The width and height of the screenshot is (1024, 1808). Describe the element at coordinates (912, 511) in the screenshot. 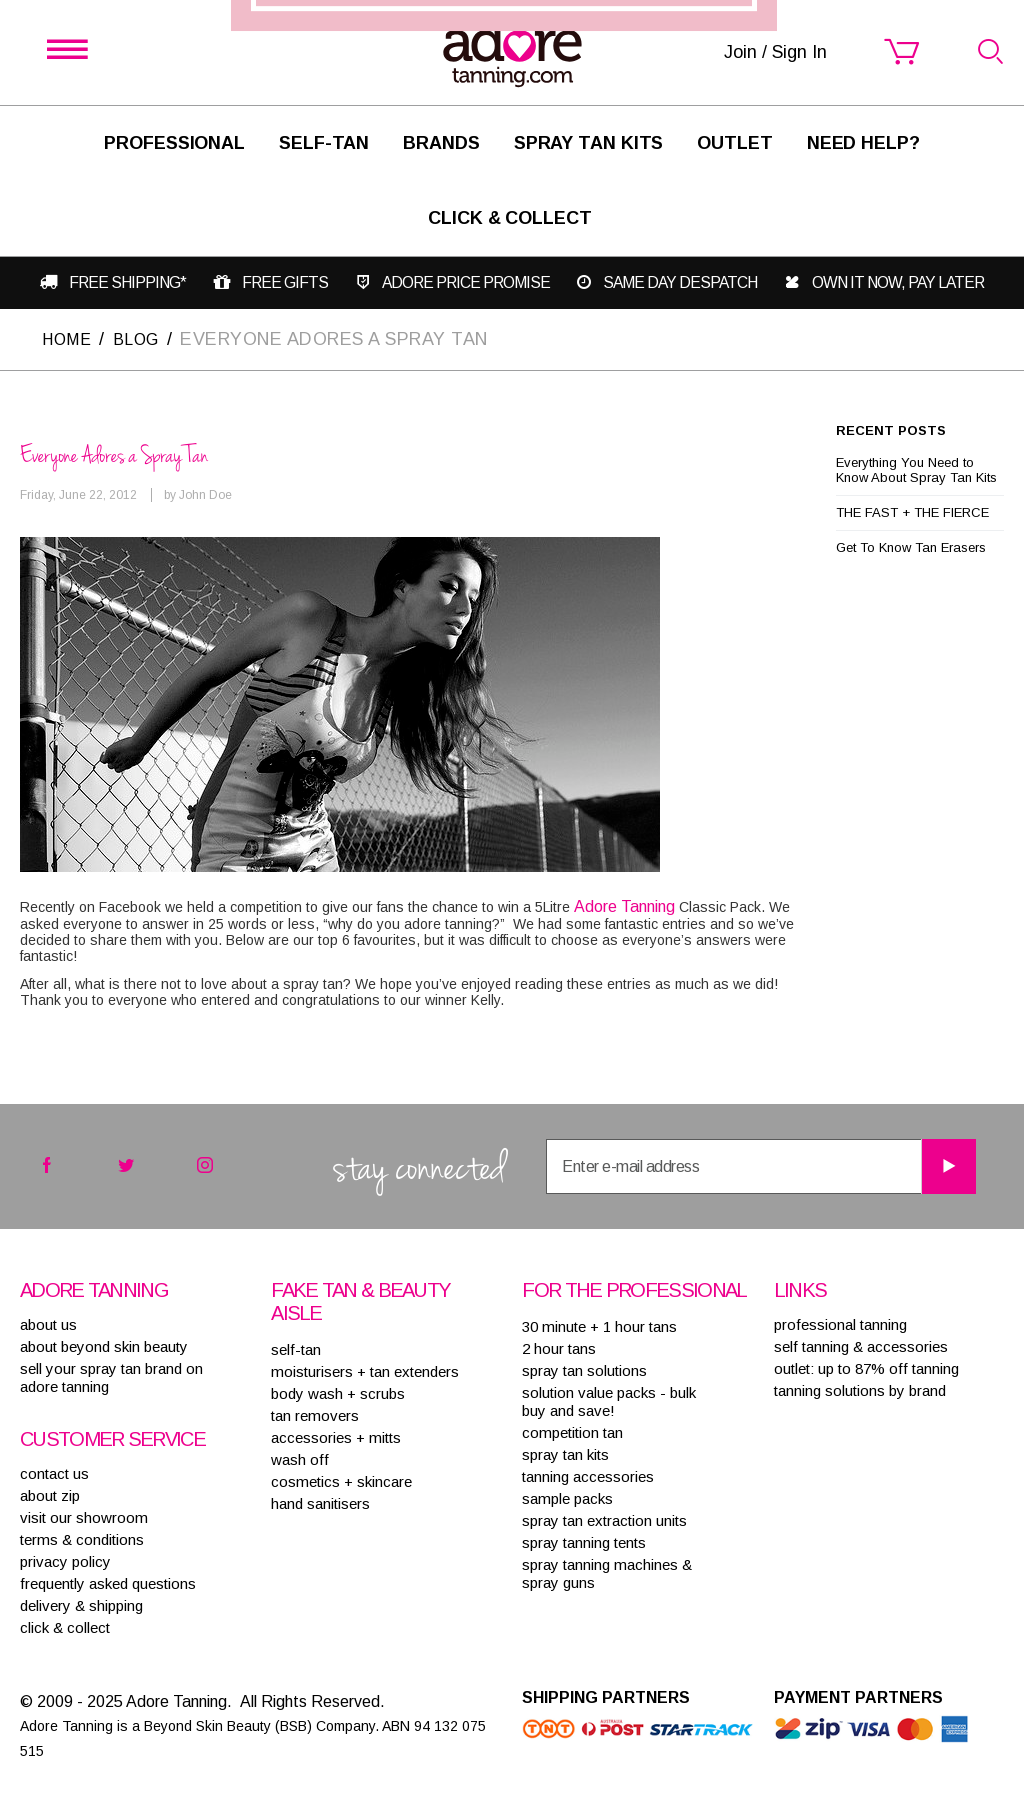

I see `THE FAST + THE FIERCE` at that location.